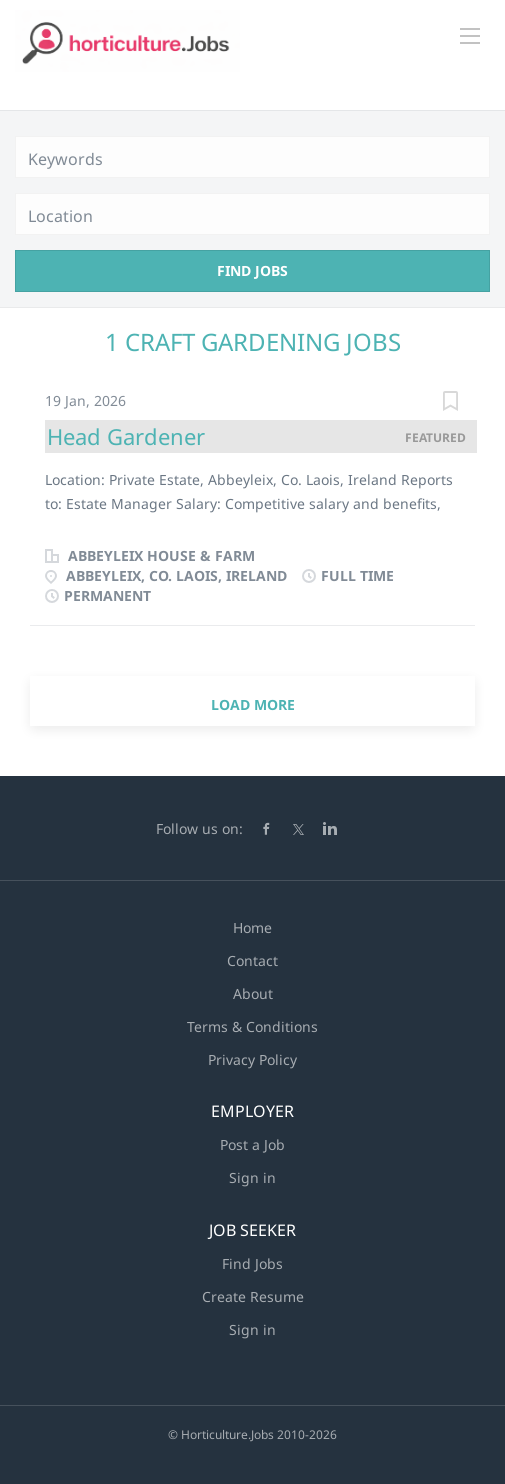 This screenshot has height=1484, width=505. I want to click on Home, so click(252, 927).